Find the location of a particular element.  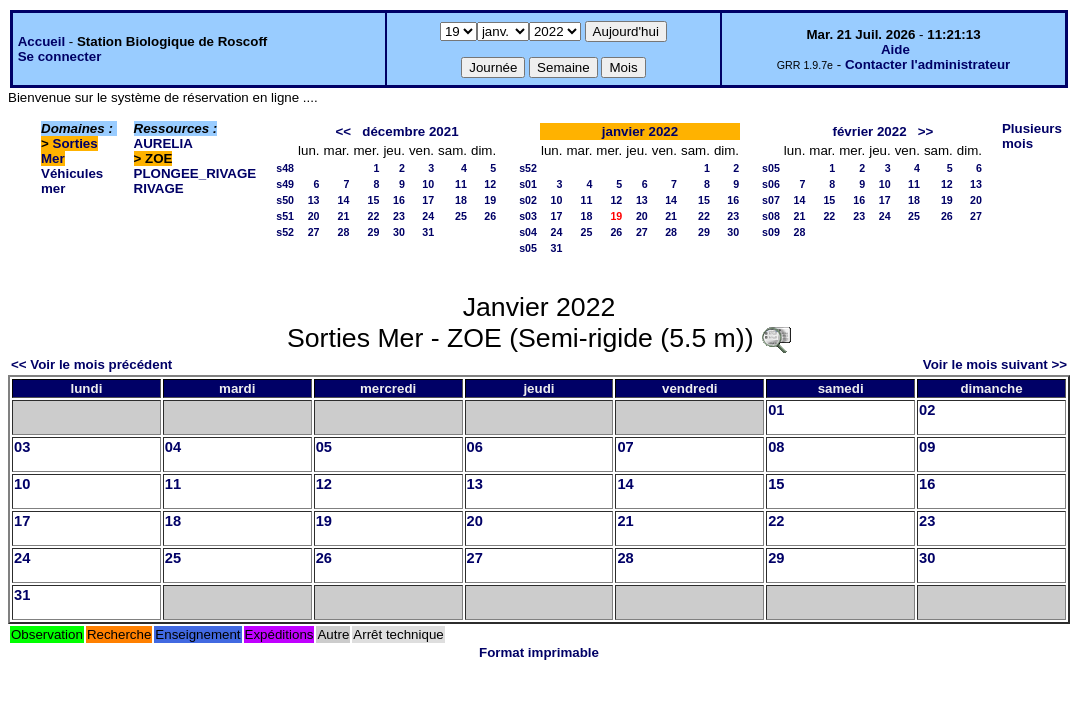

30 is located at coordinates (399, 232).